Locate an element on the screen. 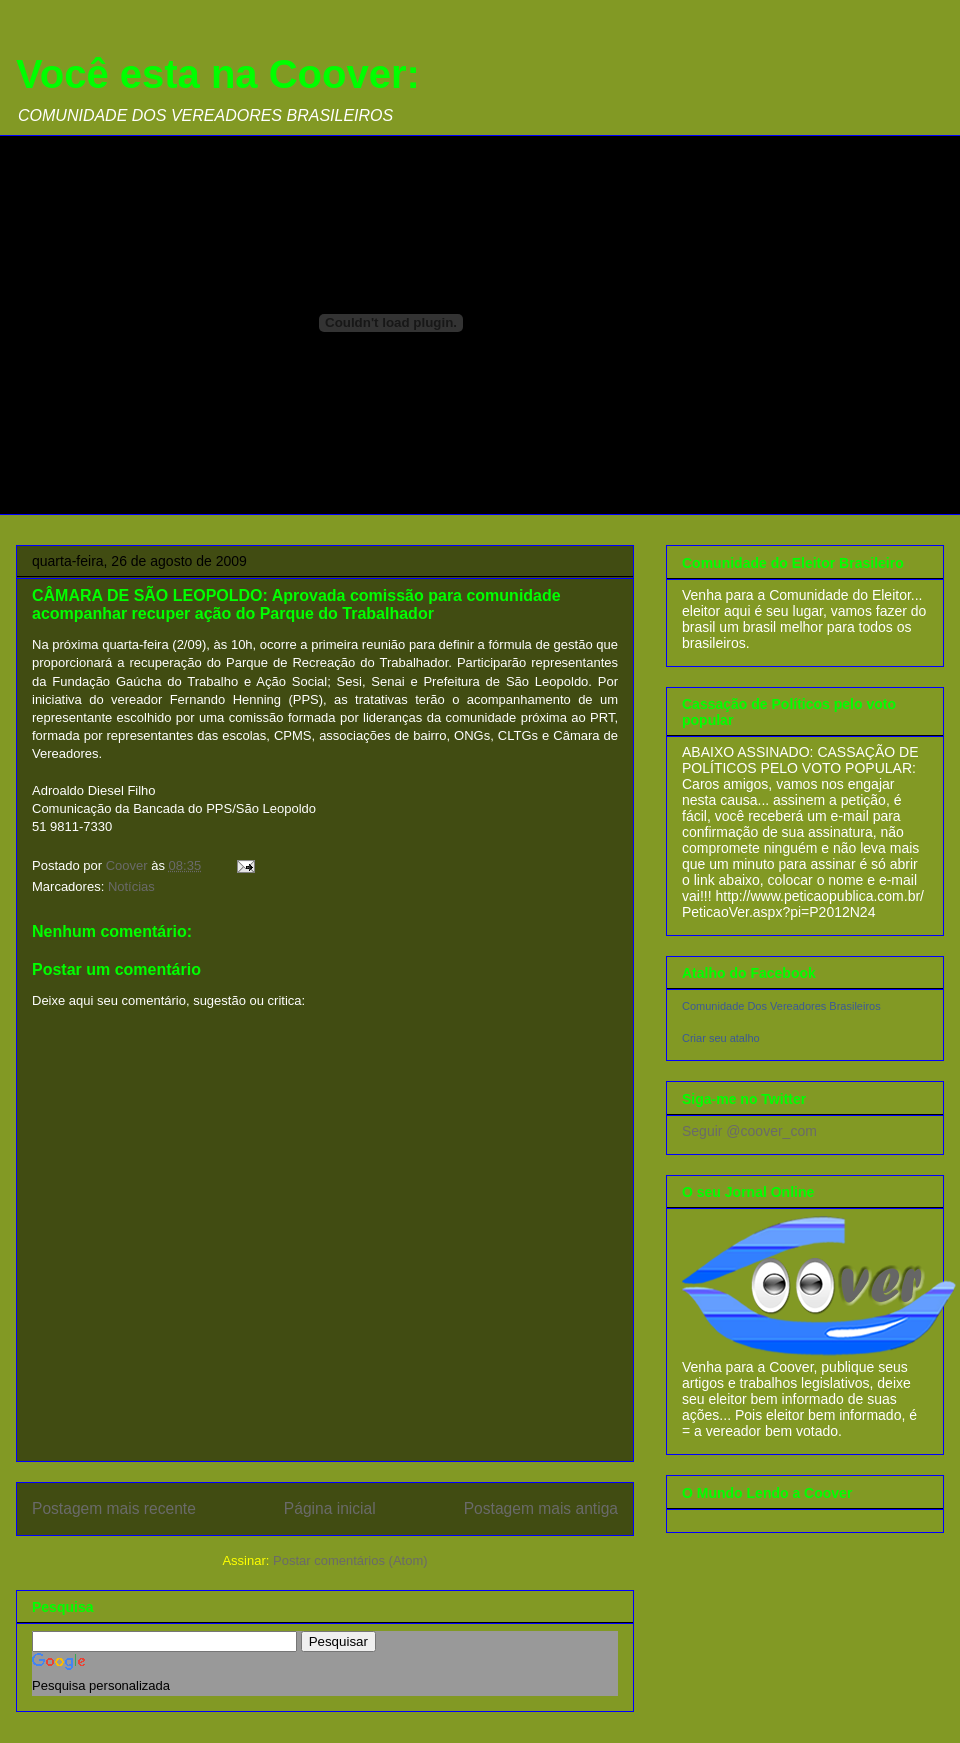  Postagem mais recente is located at coordinates (114, 1508).